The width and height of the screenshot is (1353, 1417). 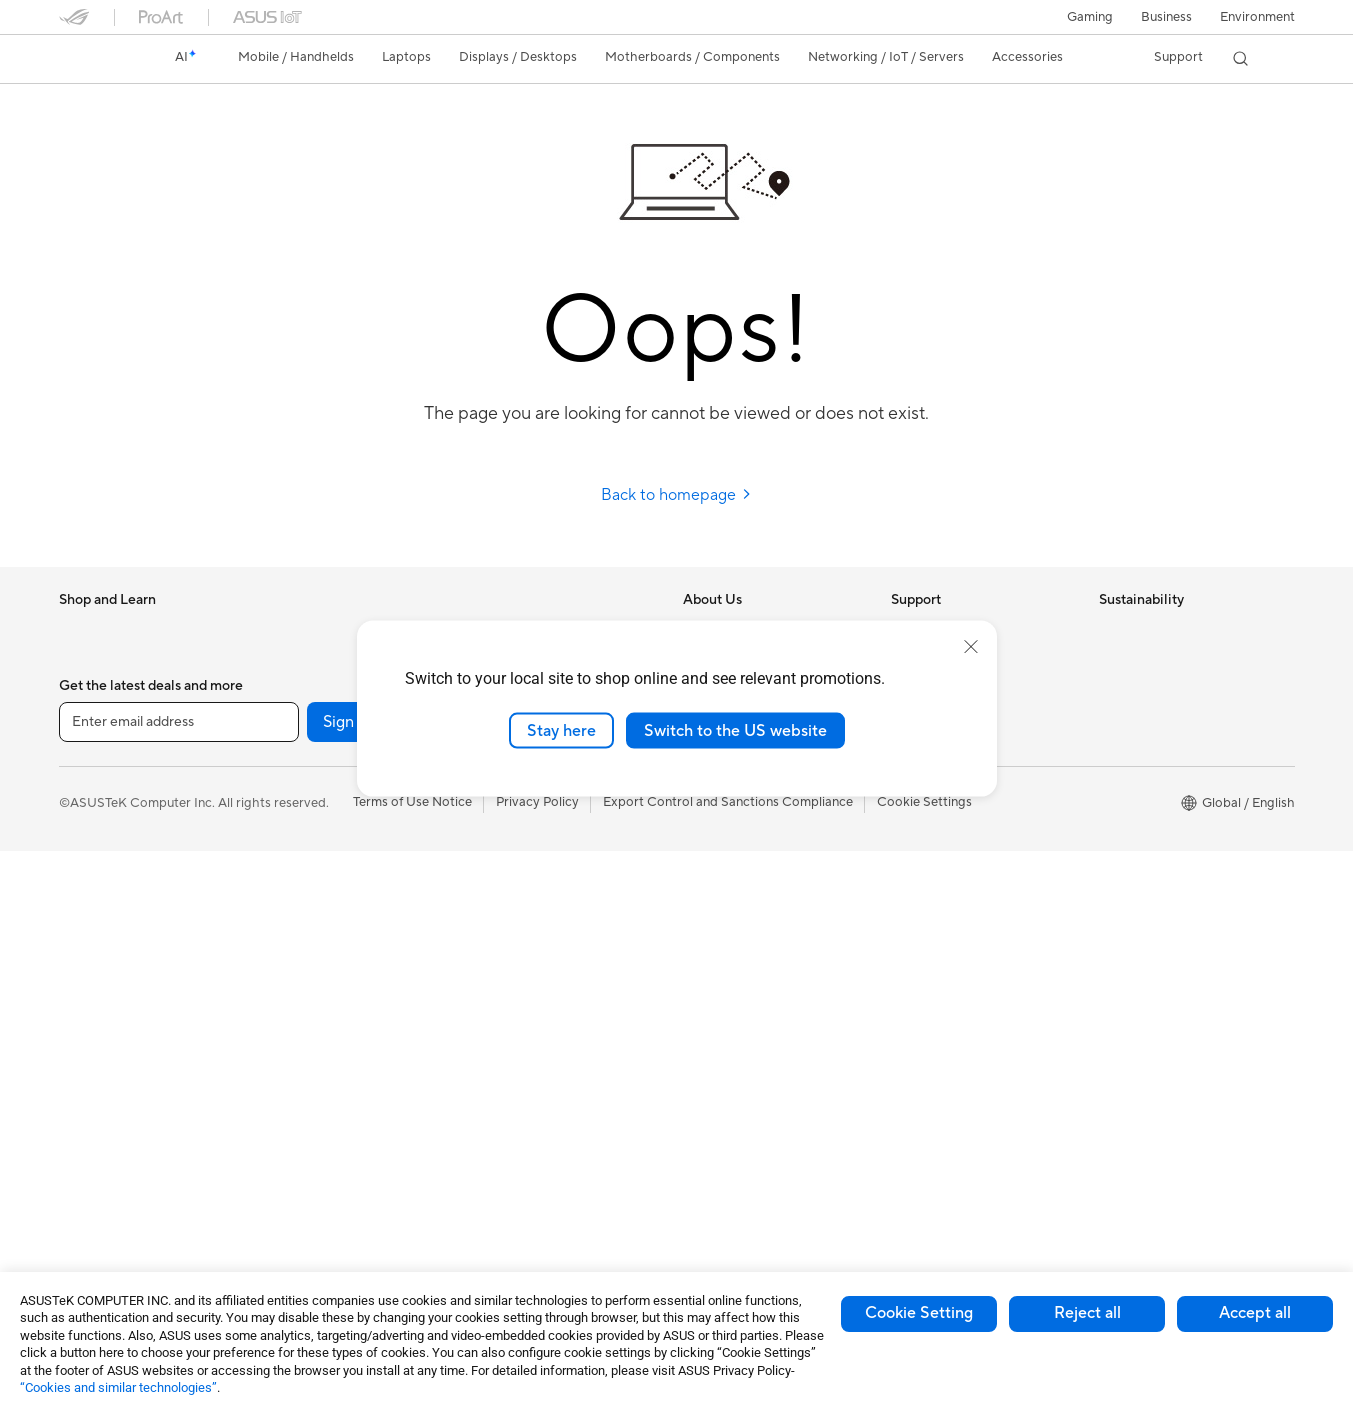 What do you see at coordinates (88, 782) in the screenshot?
I see `For Home` at bounding box center [88, 782].